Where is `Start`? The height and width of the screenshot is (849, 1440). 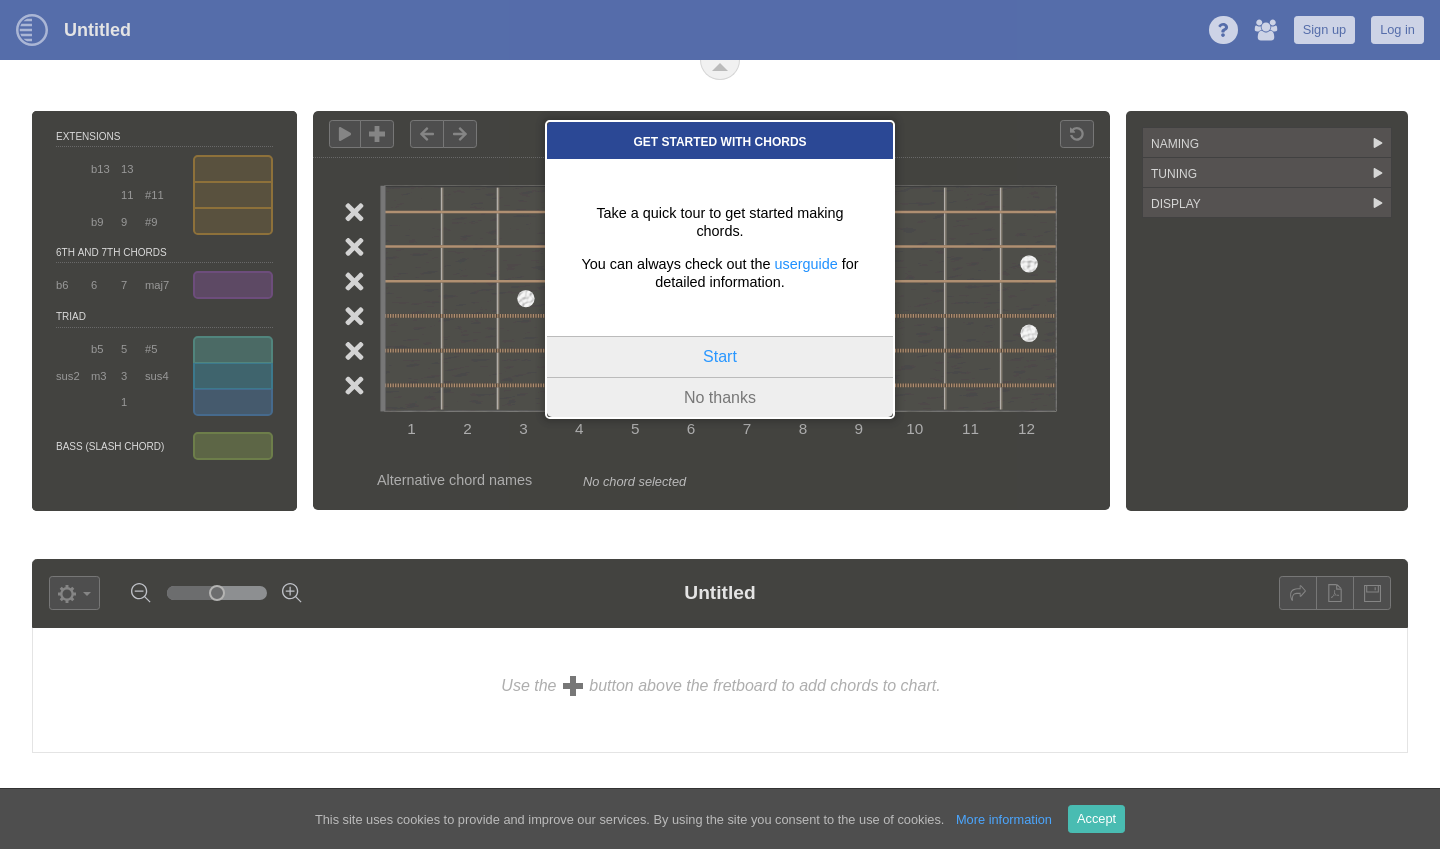
Start is located at coordinates (720, 356).